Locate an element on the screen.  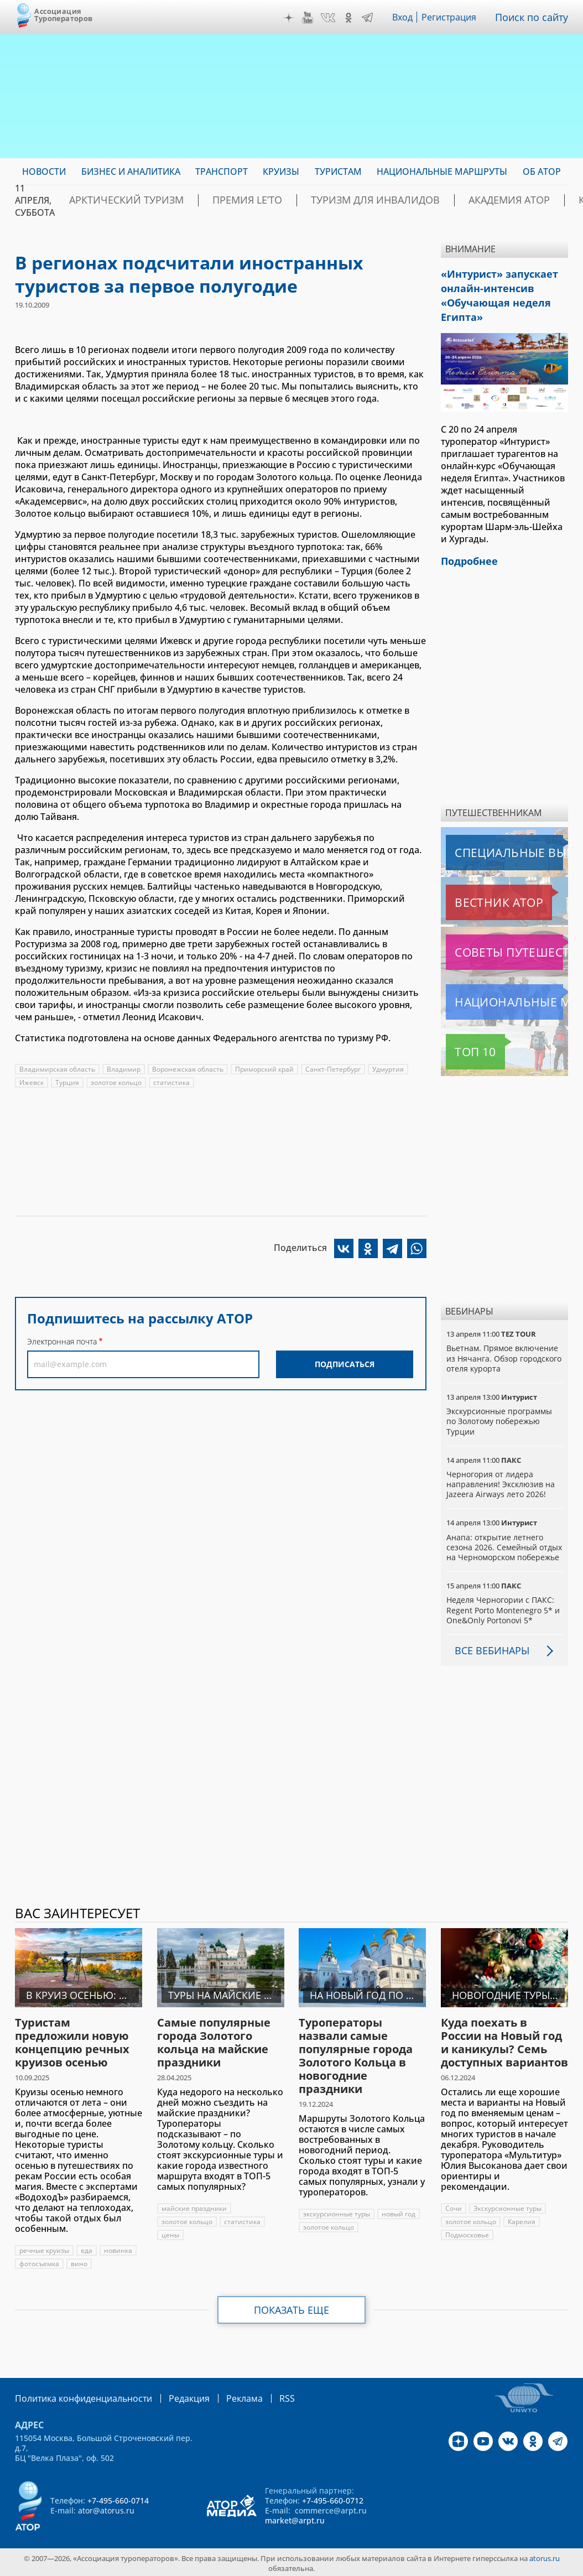
Telegram is located at coordinates (370, 17).